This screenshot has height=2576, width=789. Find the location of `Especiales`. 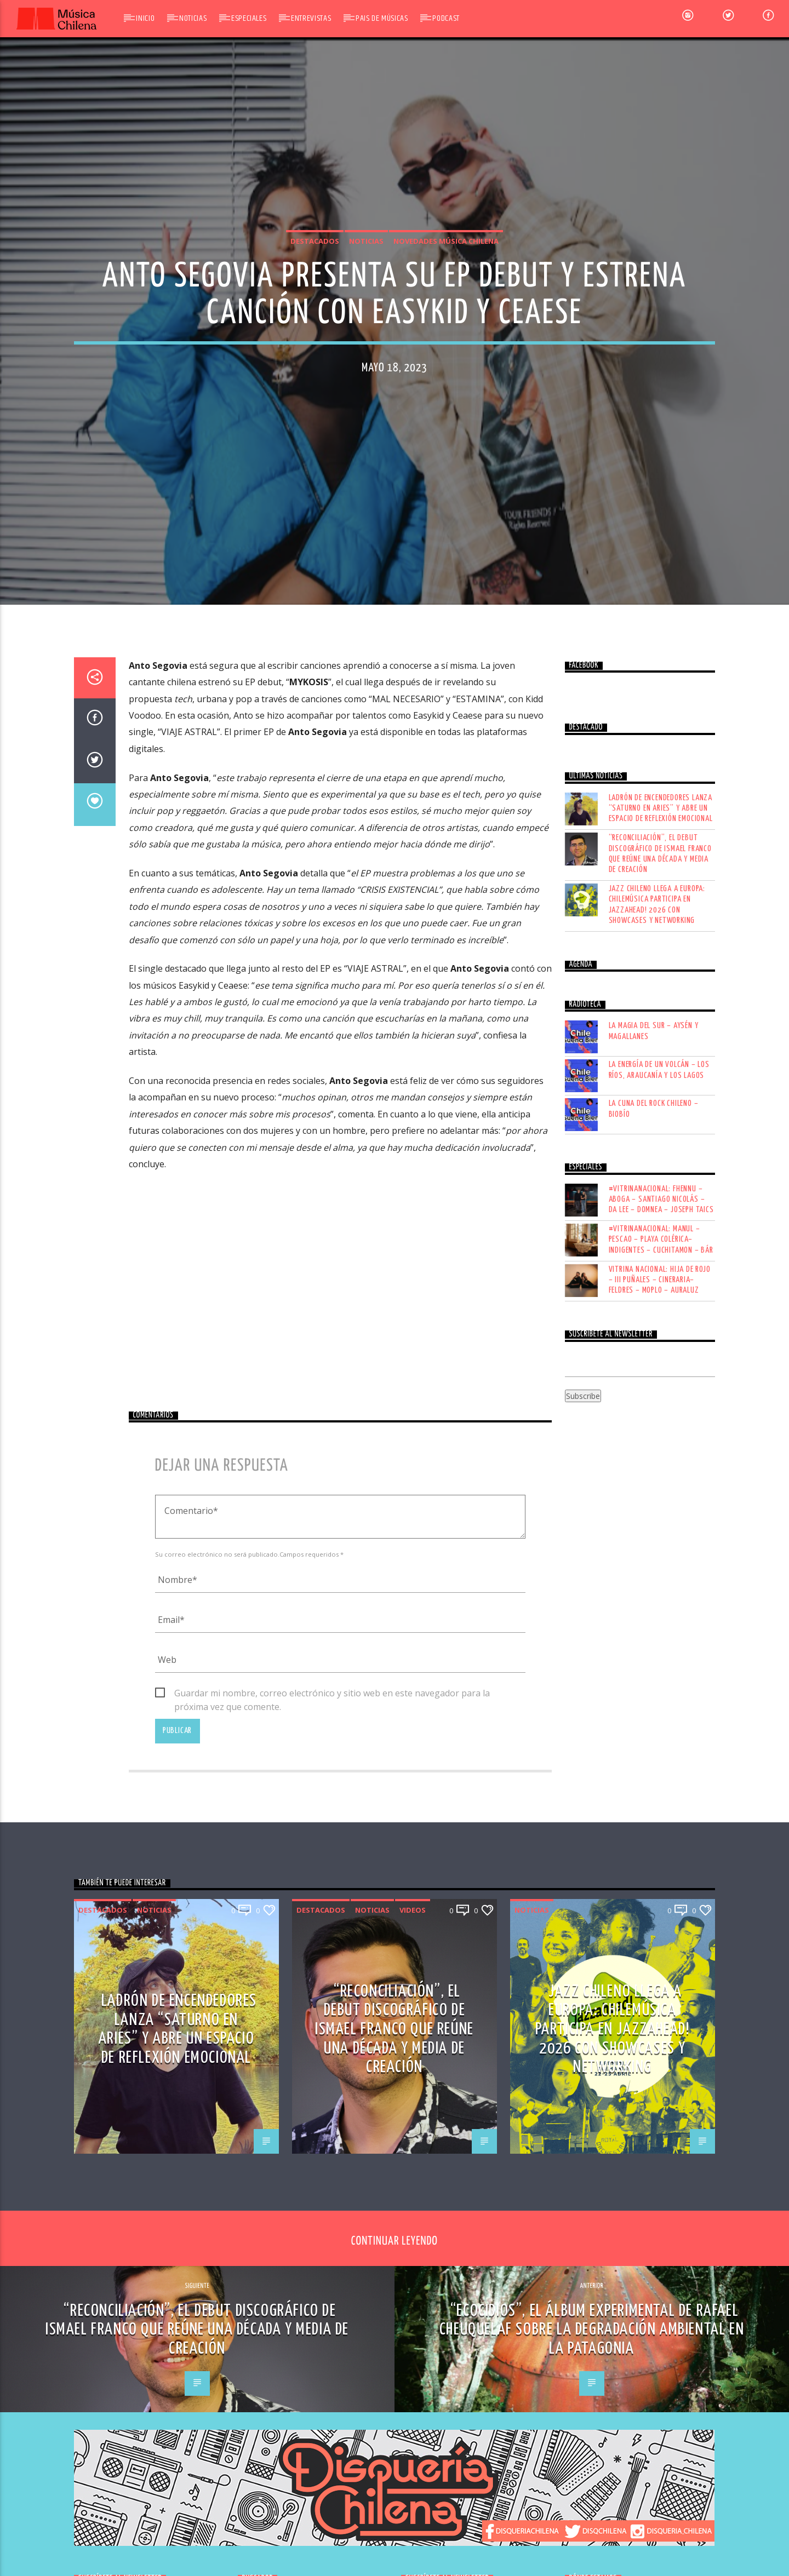

Especiales is located at coordinates (248, 18).